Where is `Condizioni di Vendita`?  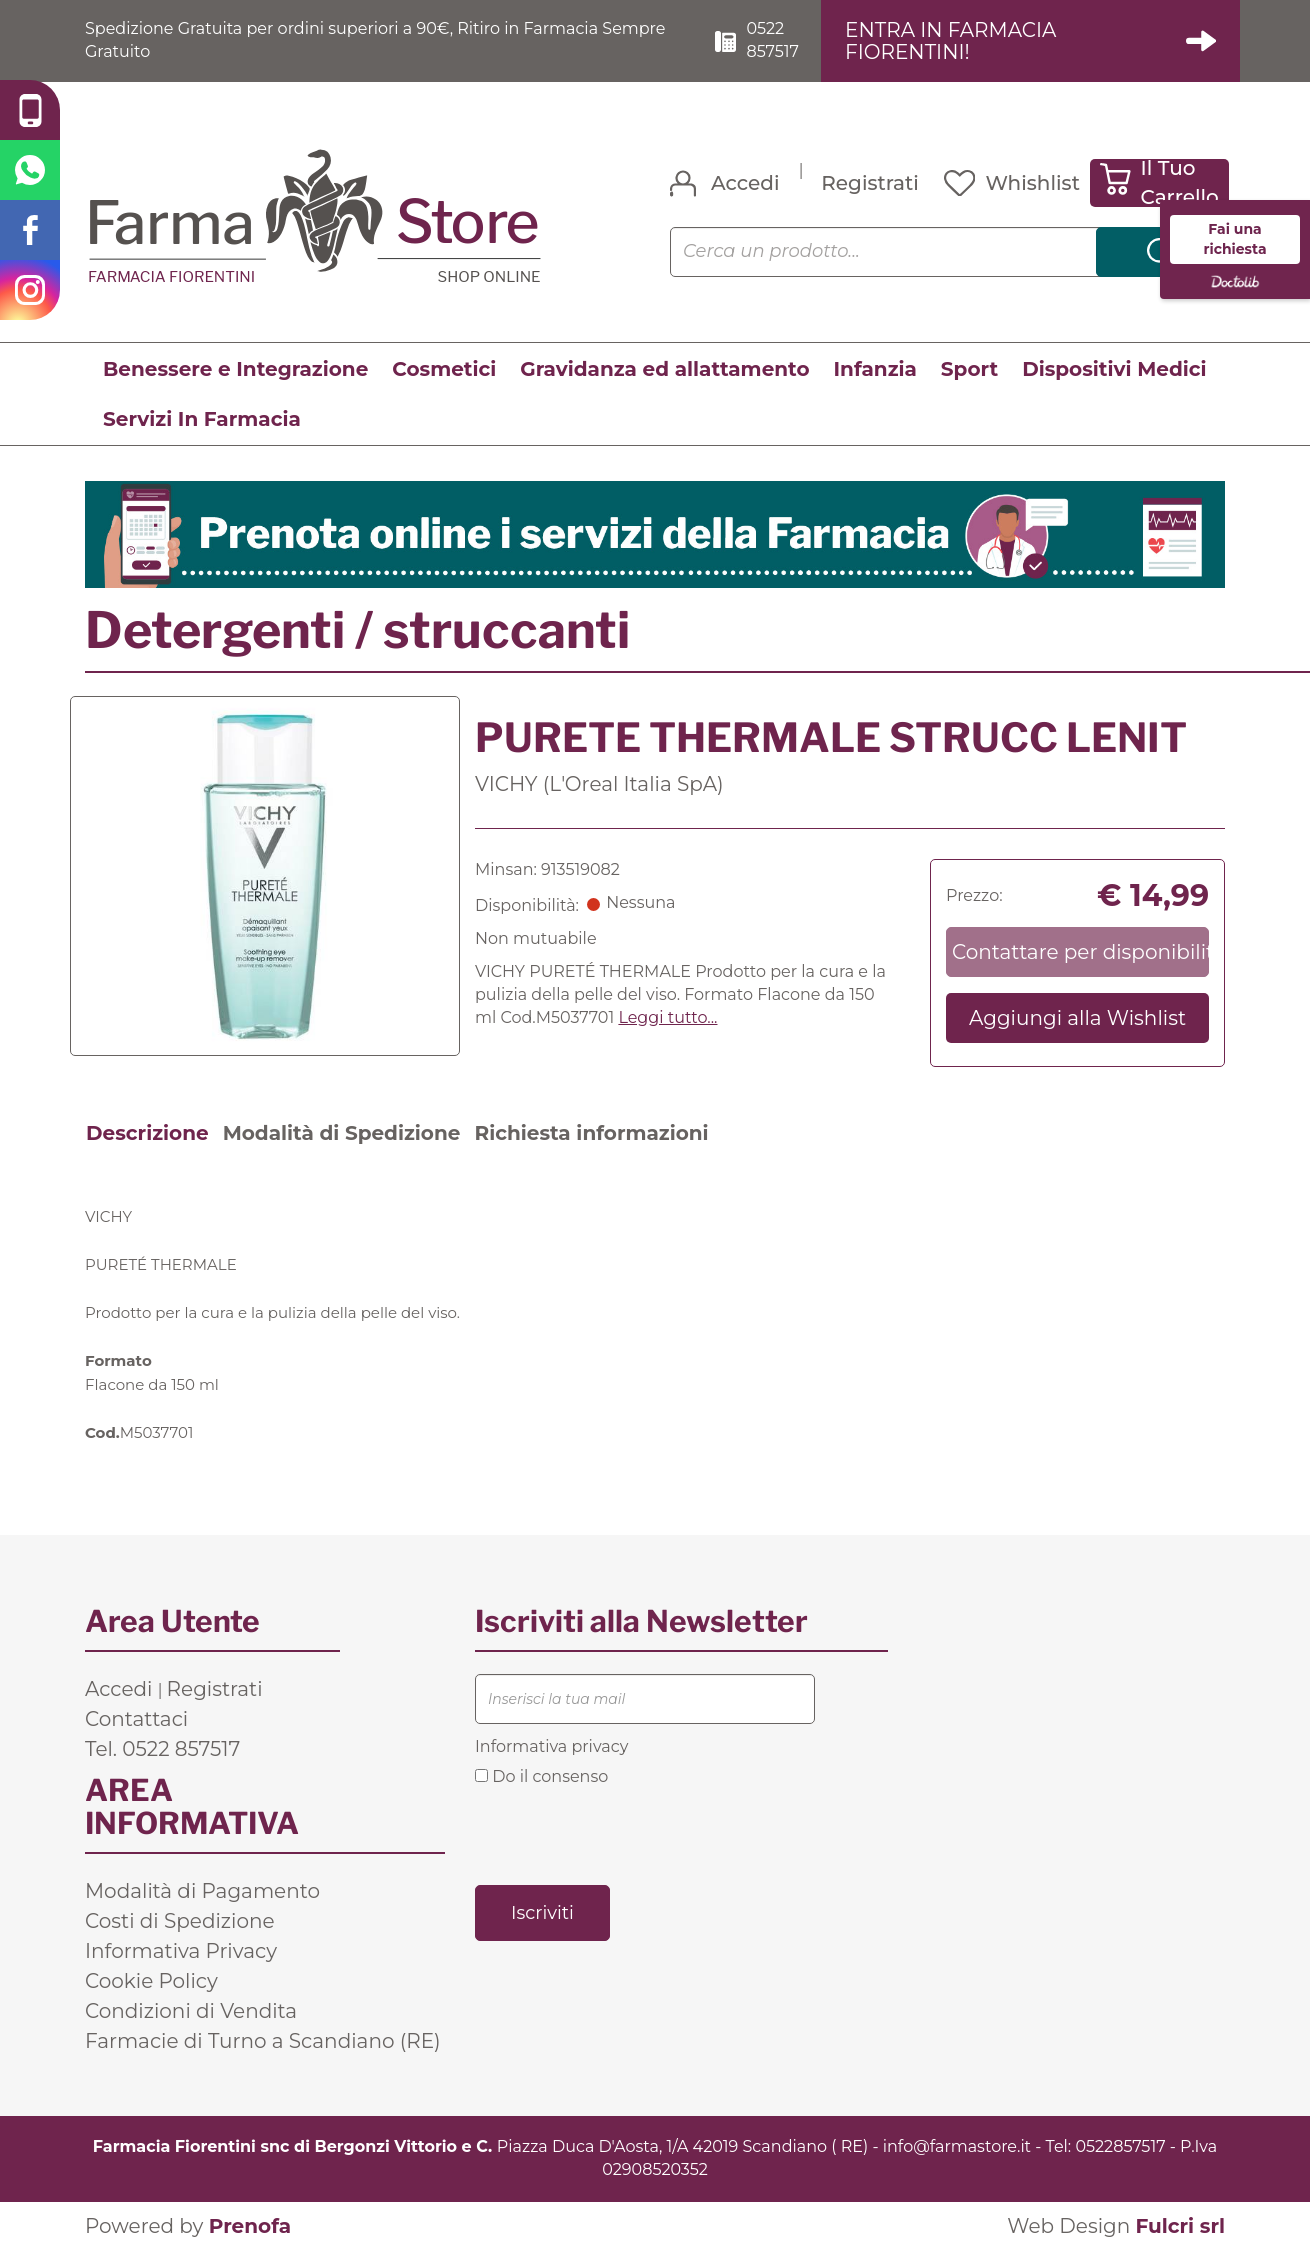
Condizioni di Vendita is located at coordinates (191, 2011).